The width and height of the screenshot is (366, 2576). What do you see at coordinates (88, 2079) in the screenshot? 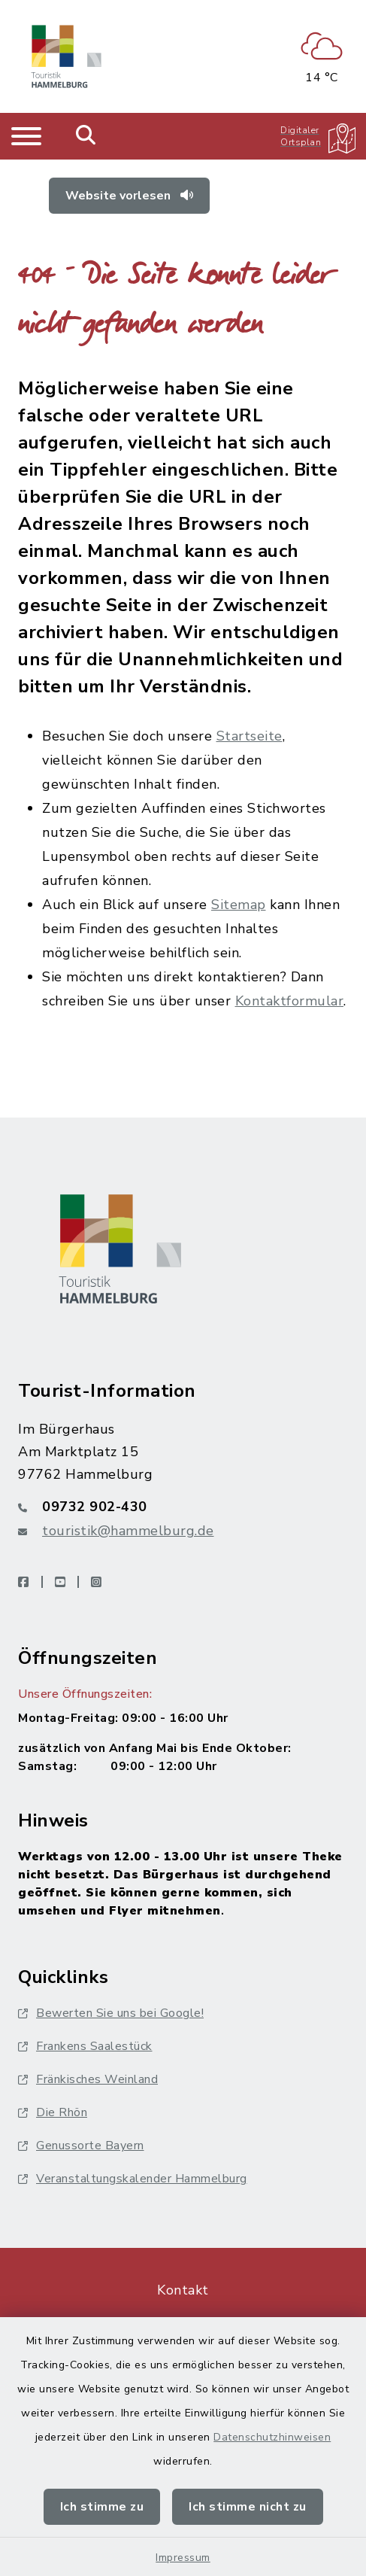
I see `Fränkisches Weinland` at bounding box center [88, 2079].